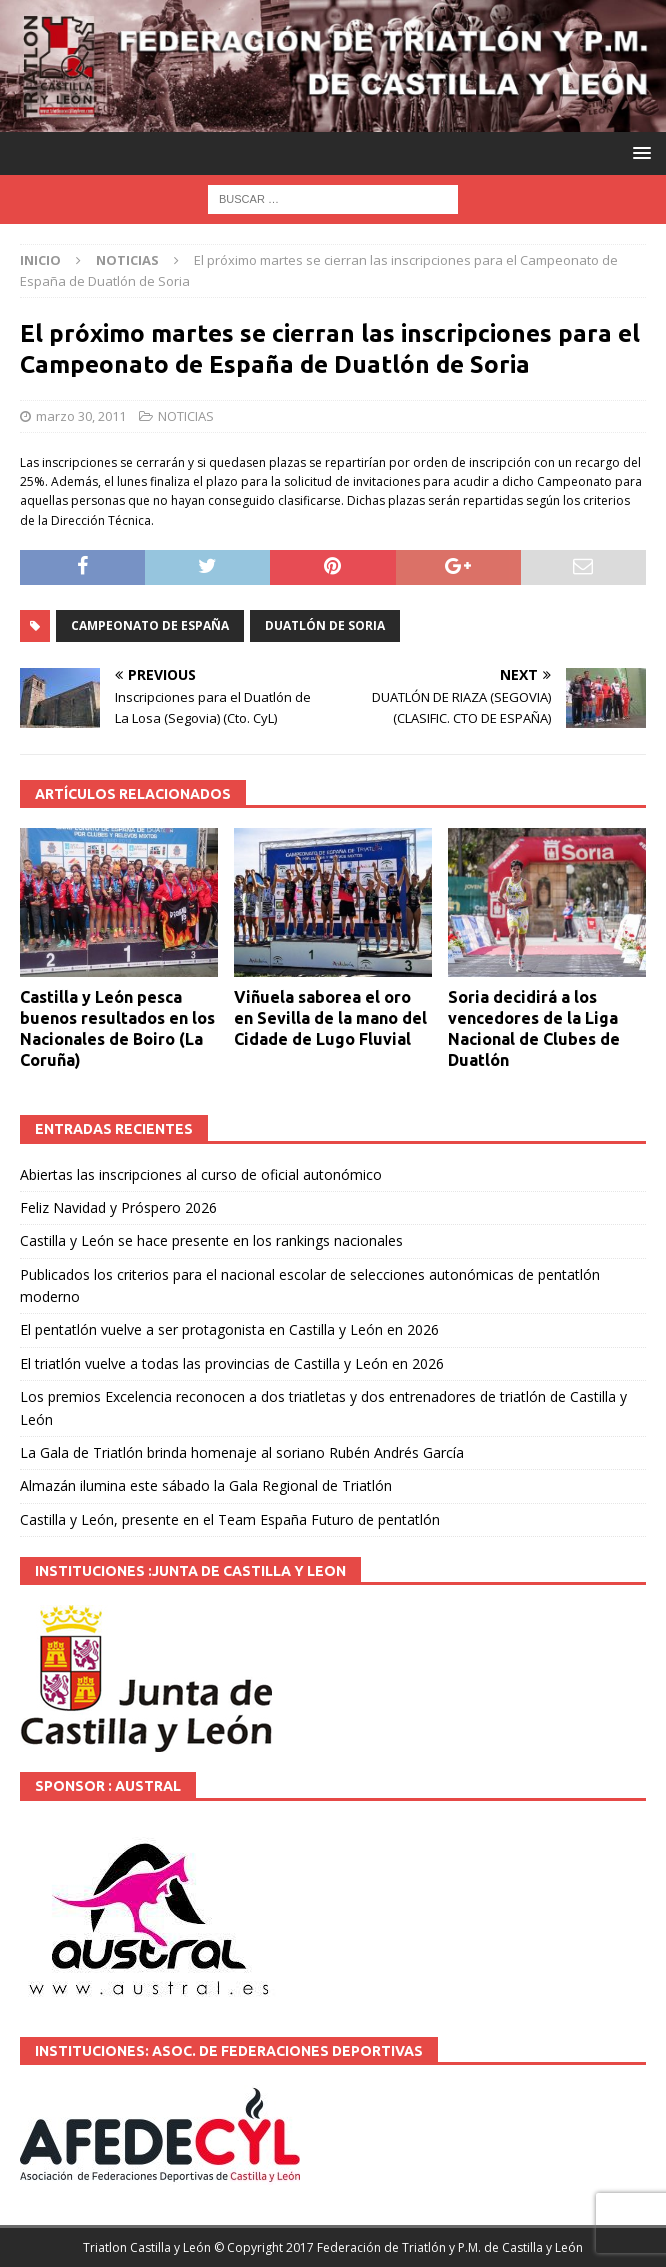 The height and width of the screenshot is (2267, 666). Describe the element at coordinates (211, 1240) in the screenshot. I see `Castilla y León se hace presente en los rankings nacionales` at that location.